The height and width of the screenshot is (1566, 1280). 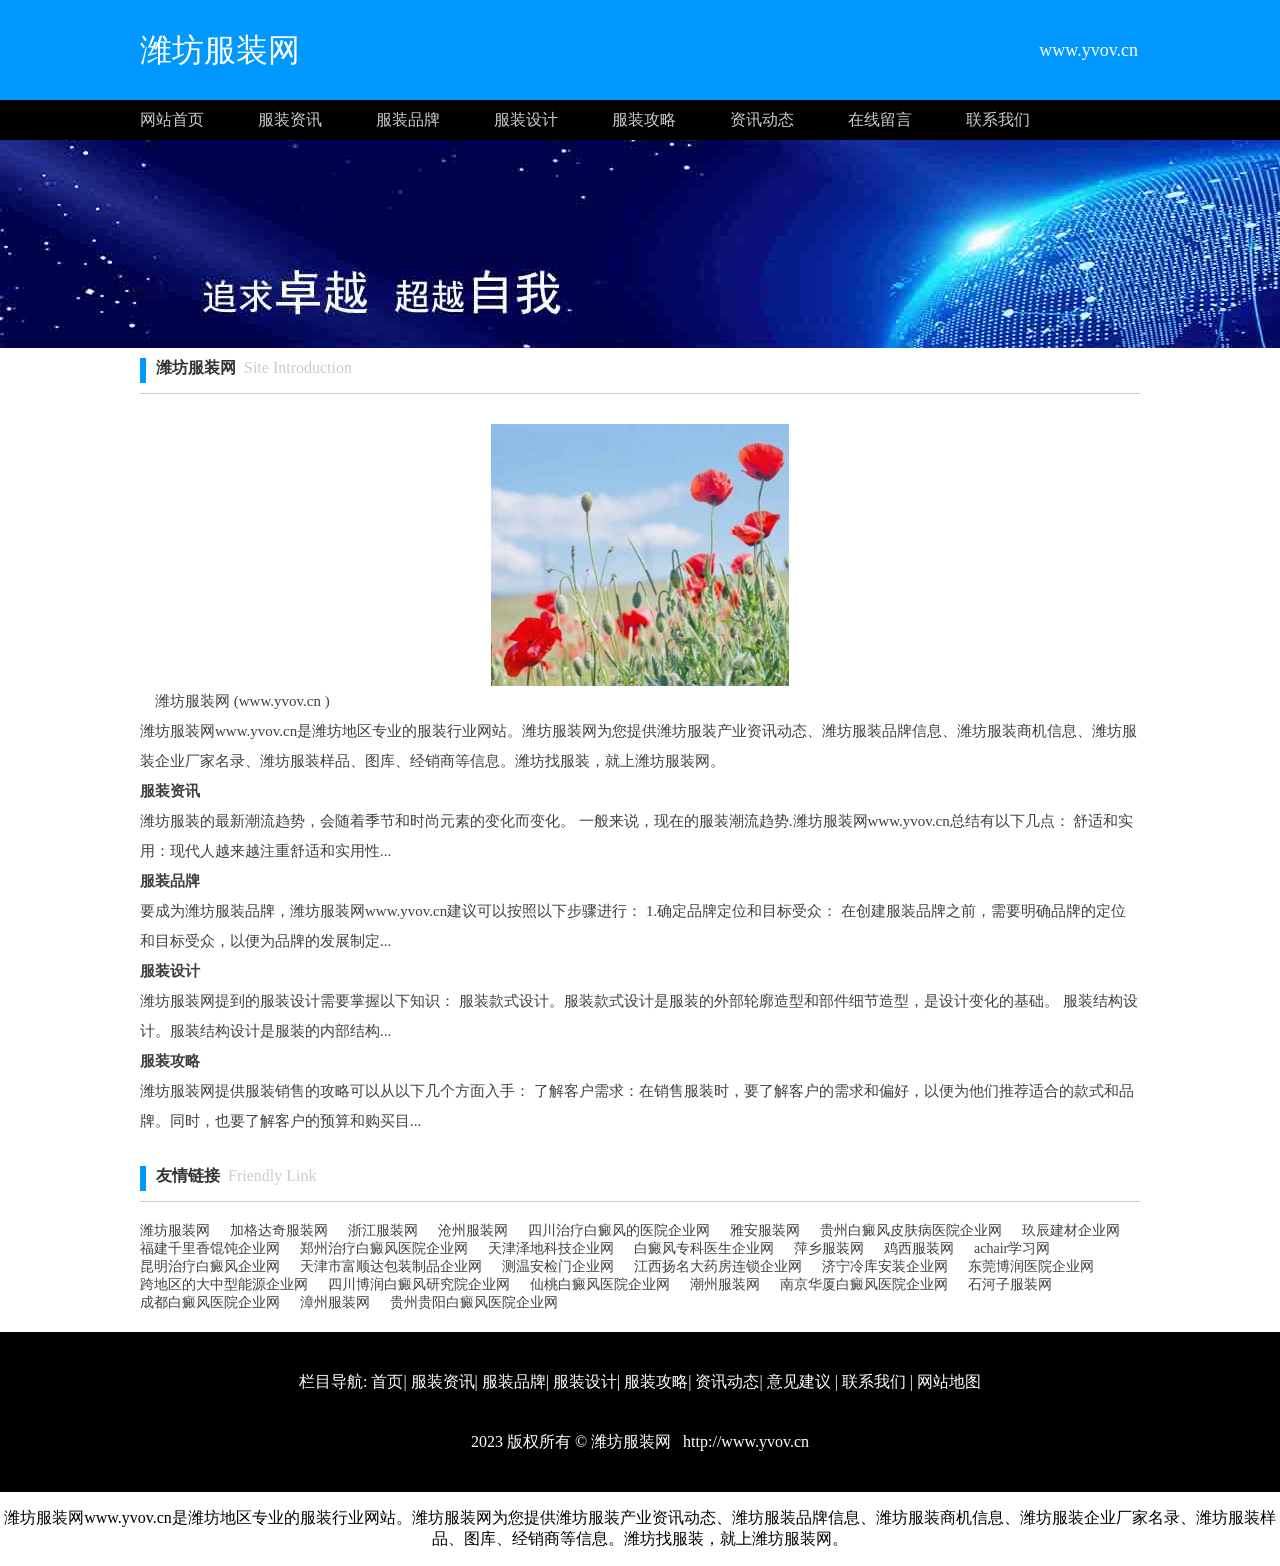 What do you see at coordinates (1071, 1230) in the screenshot?
I see `玖辰建材企业网` at bounding box center [1071, 1230].